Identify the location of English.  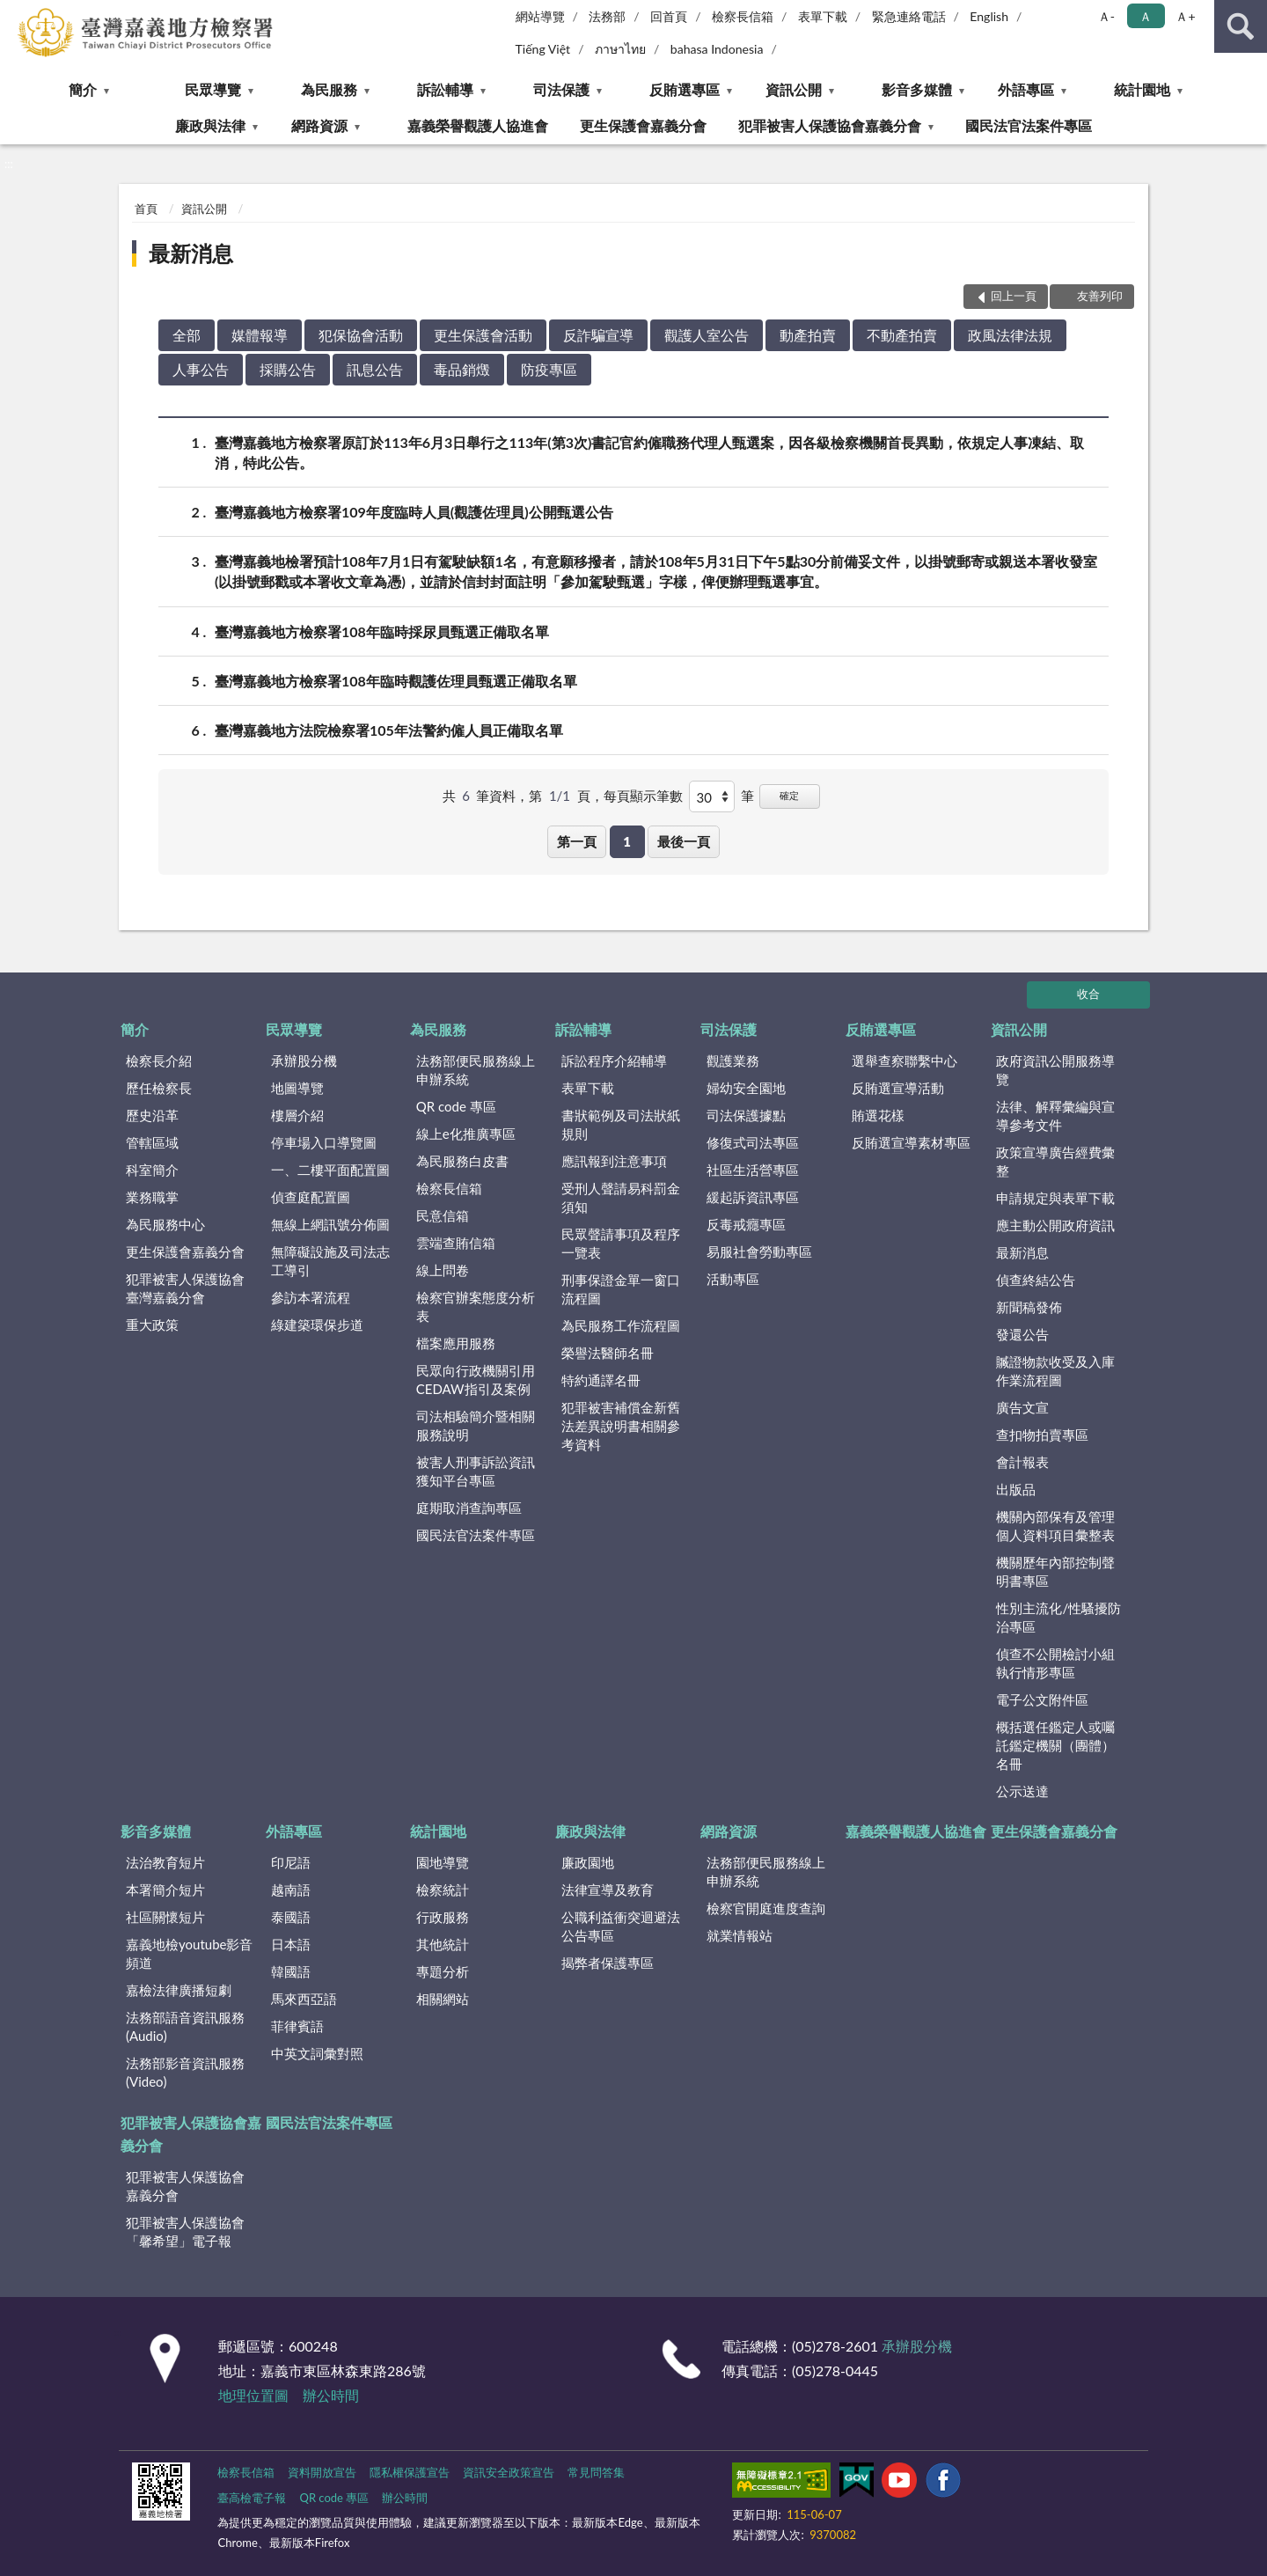
(989, 16).